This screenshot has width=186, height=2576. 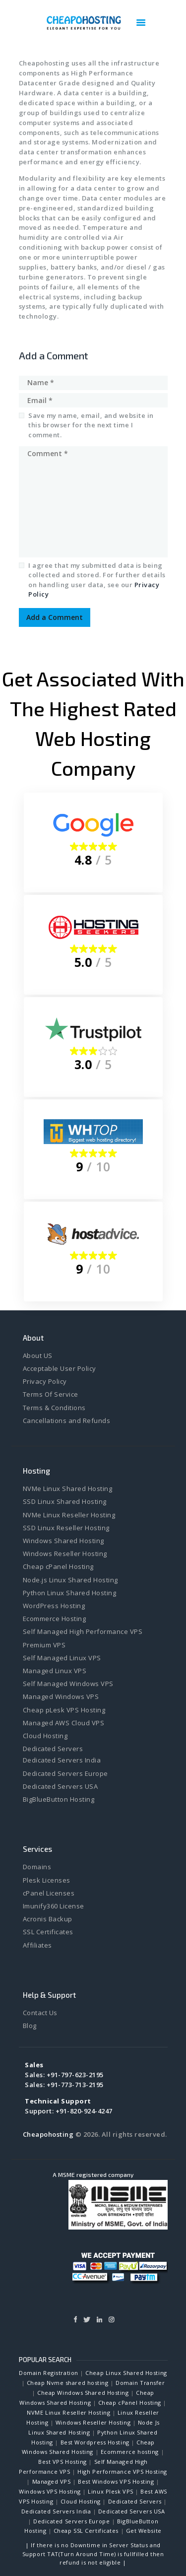 What do you see at coordinates (144, 2530) in the screenshot?
I see `Get Website` at bounding box center [144, 2530].